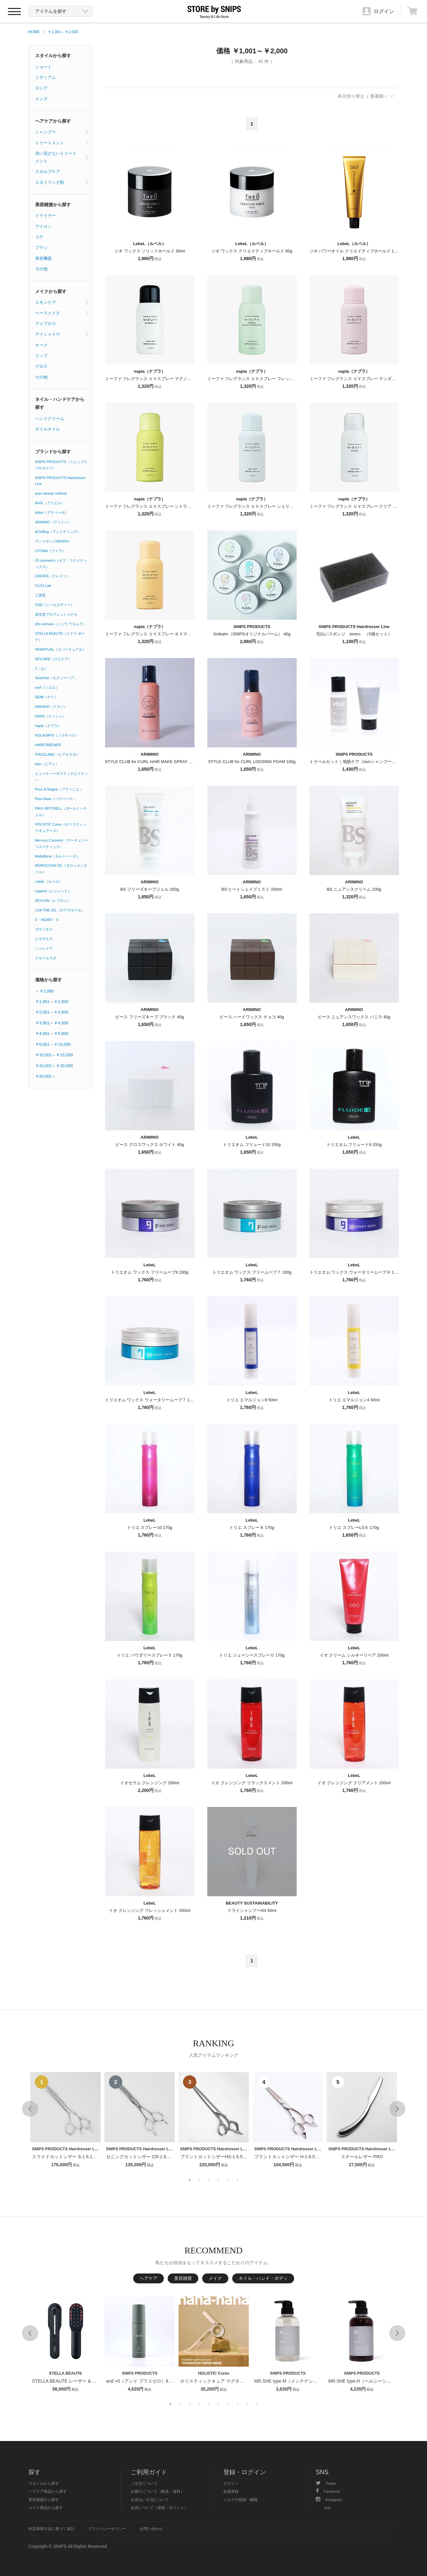 This screenshot has width=427, height=2576. Describe the element at coordinates (49, 142) in the screenshot. I see `トリートメント` at that location.